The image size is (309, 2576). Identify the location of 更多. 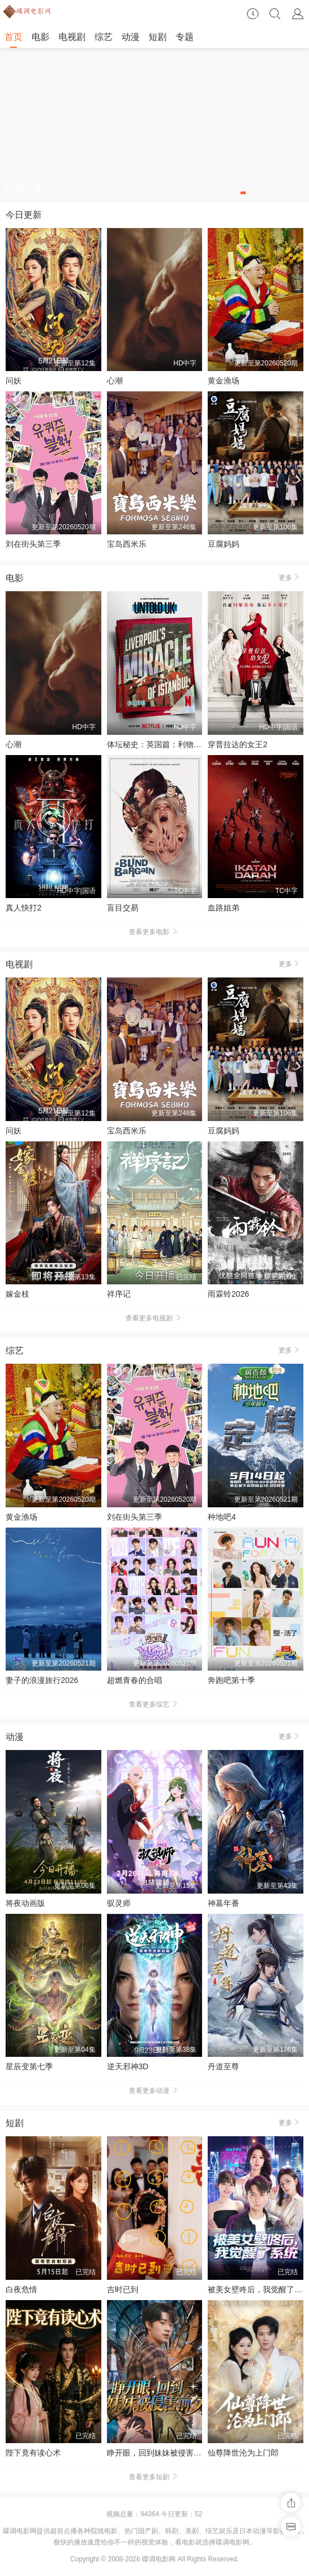
(291, 577).